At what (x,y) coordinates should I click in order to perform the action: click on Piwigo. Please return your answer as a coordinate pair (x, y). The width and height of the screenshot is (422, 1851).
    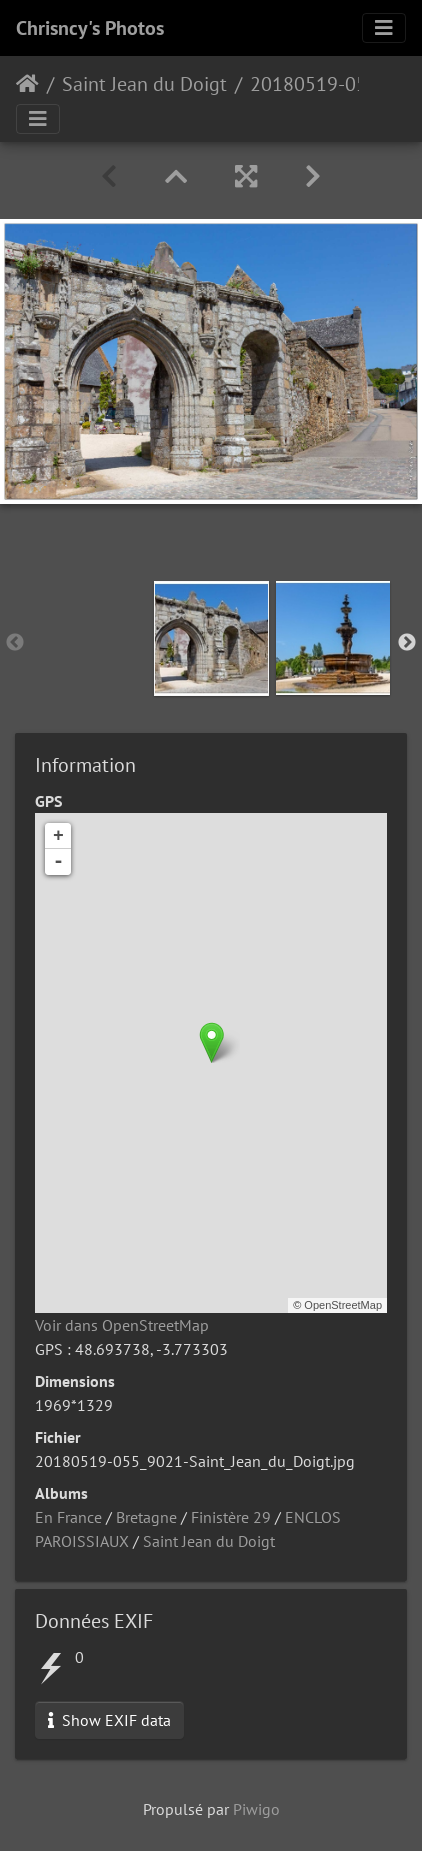
    Looking at the image, I should click on (256, 1809).